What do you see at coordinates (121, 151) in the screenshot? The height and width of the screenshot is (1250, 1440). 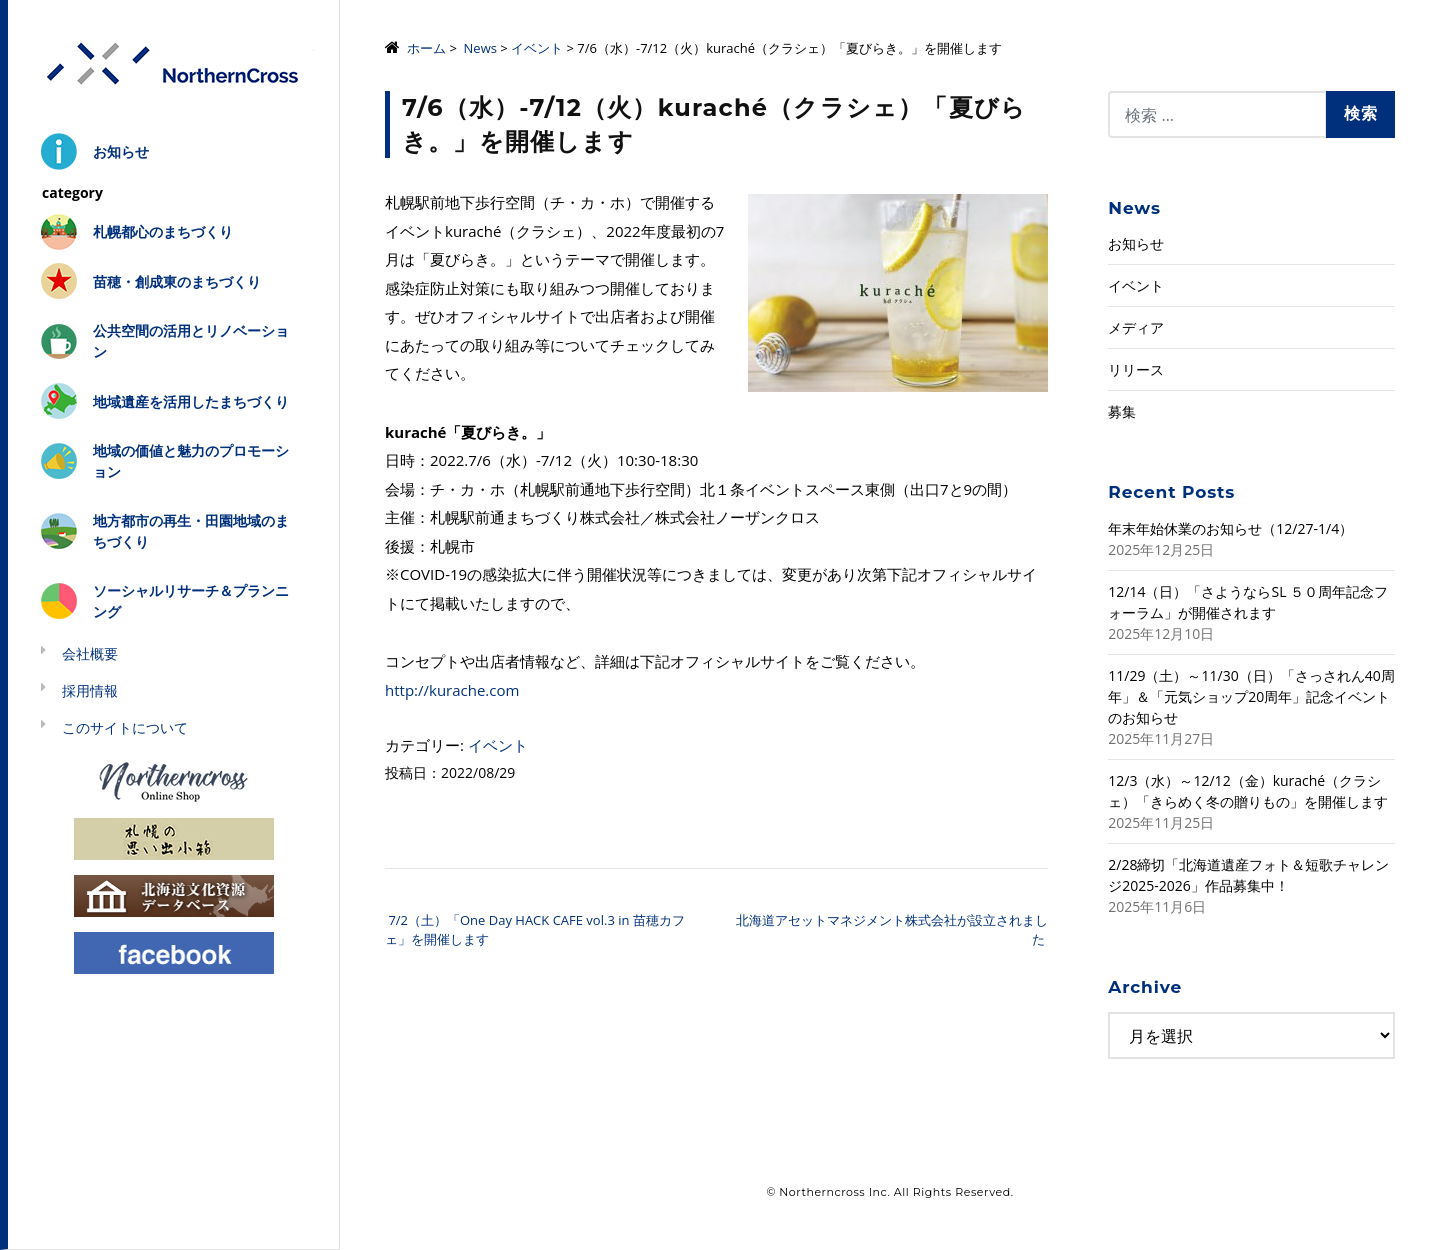 I see `お知らせ` at bounding box center [121, 151].